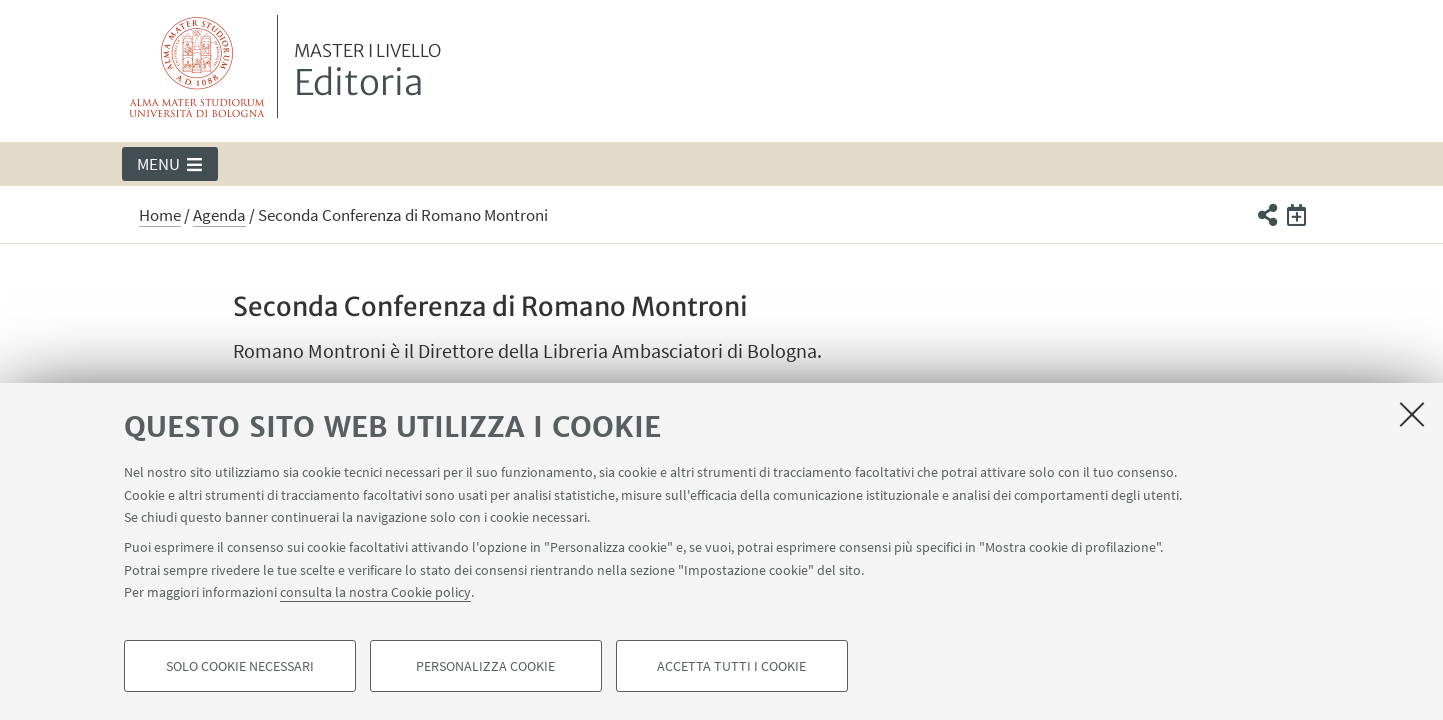  I want to click on Solo cookie necessari, so click(240, 666).